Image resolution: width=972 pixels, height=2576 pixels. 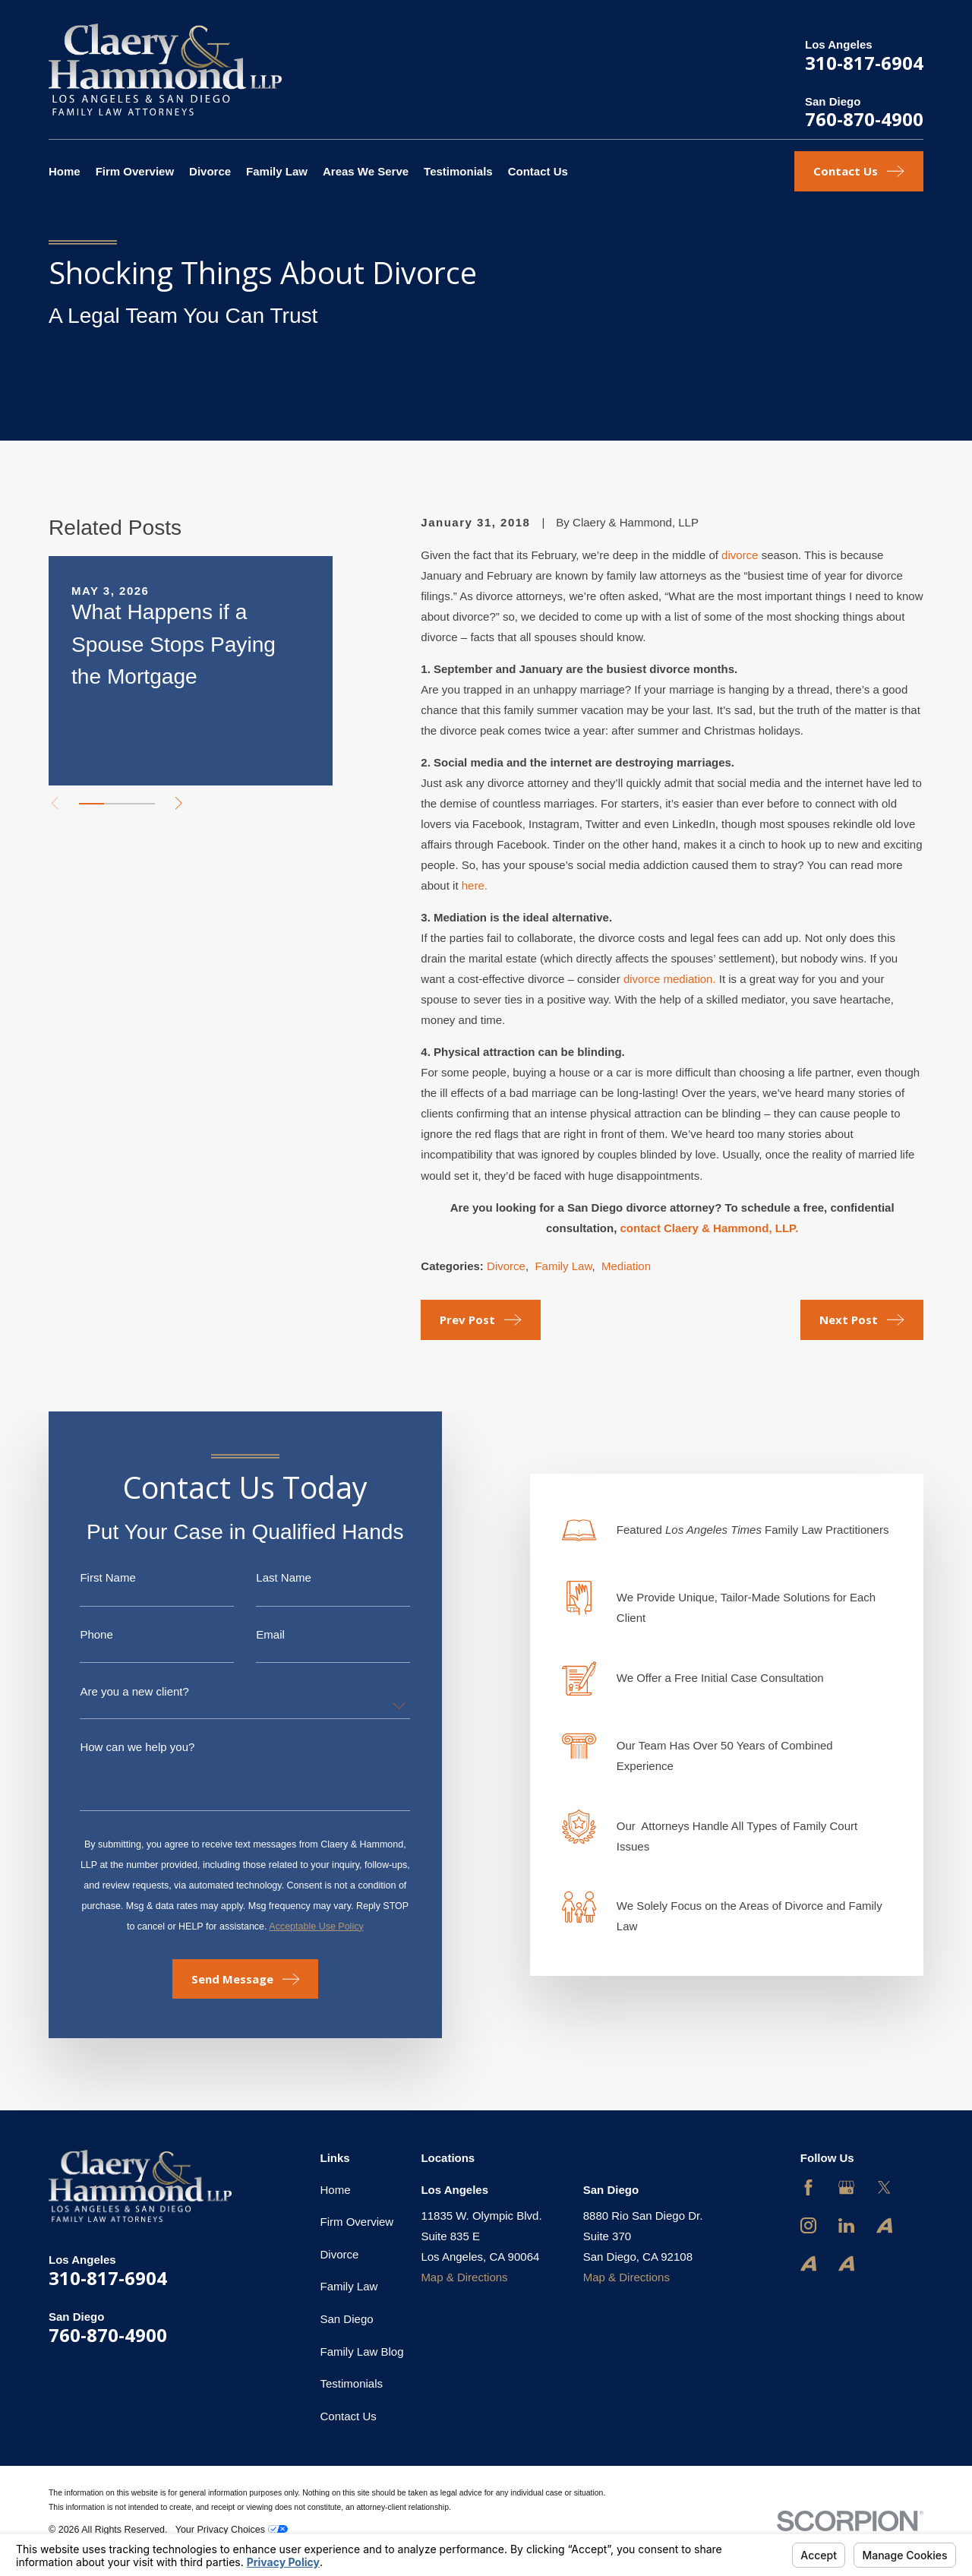 I want to click on [Instagram], so click(x=808, y=2225).